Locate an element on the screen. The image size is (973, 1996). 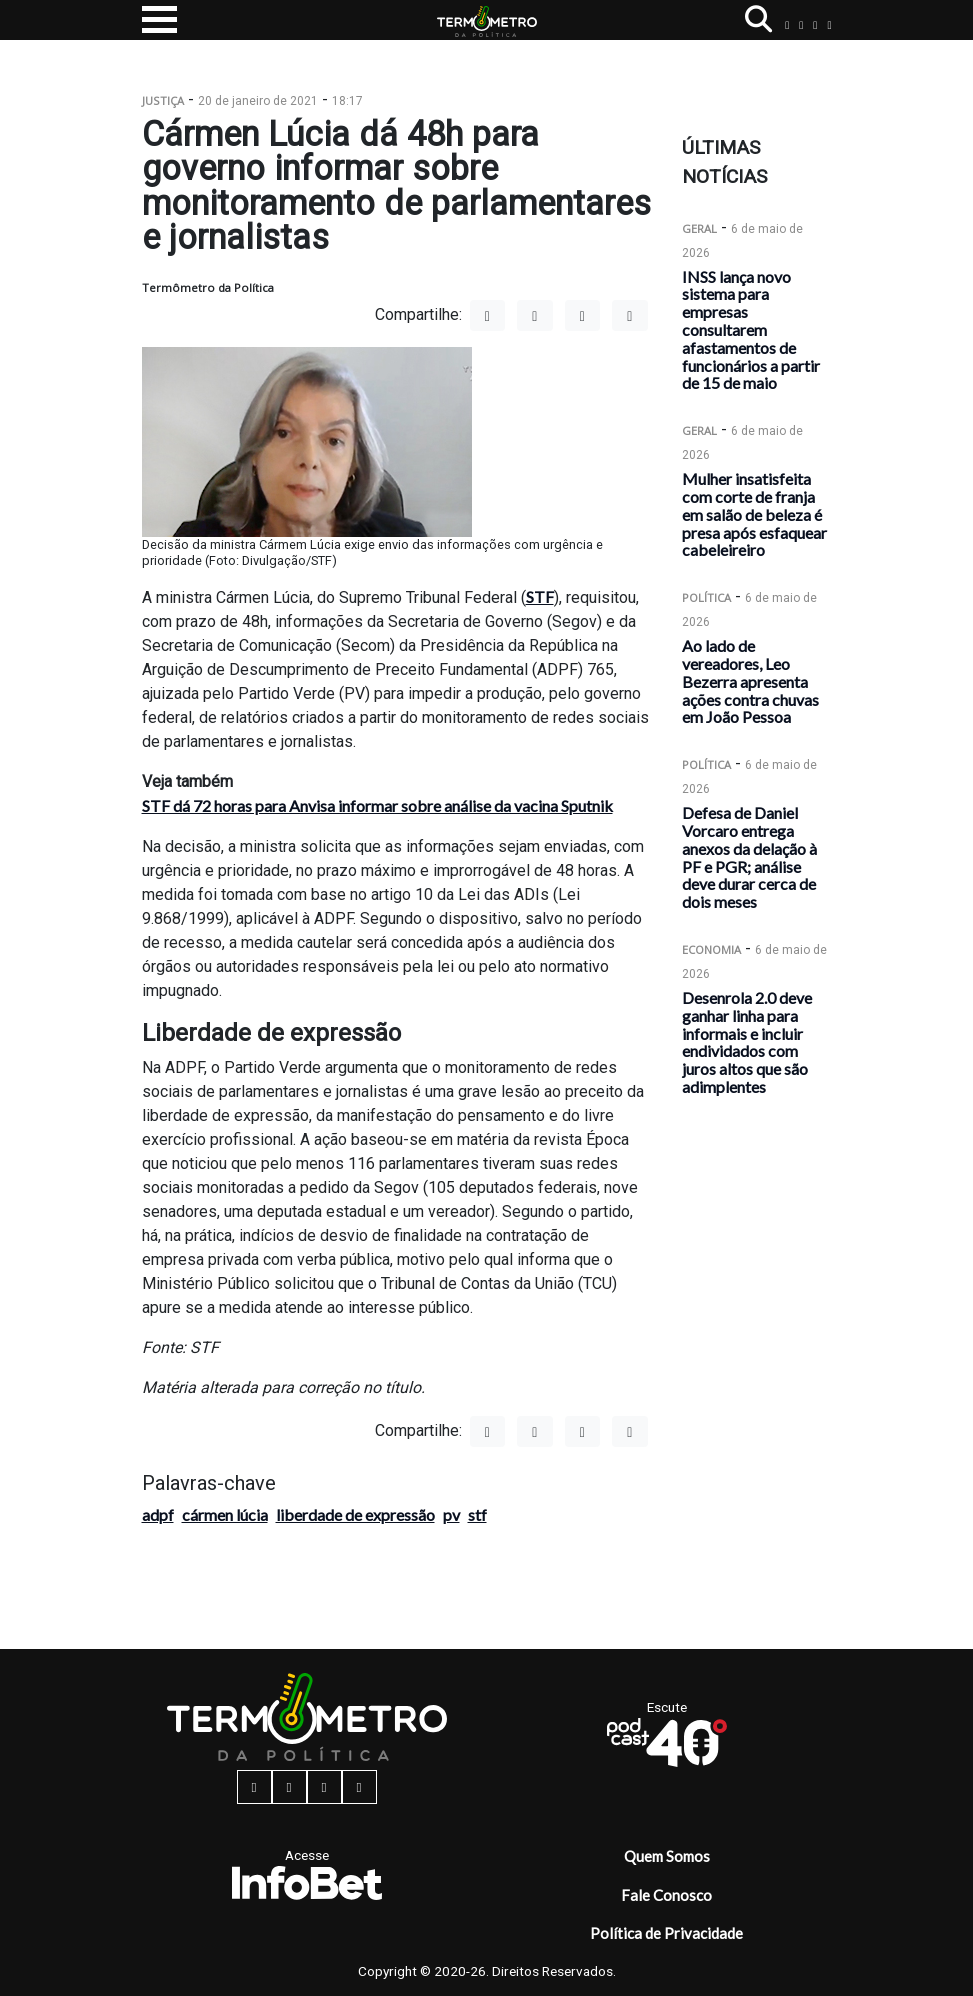
pv is located at coordinates (451, 1514).